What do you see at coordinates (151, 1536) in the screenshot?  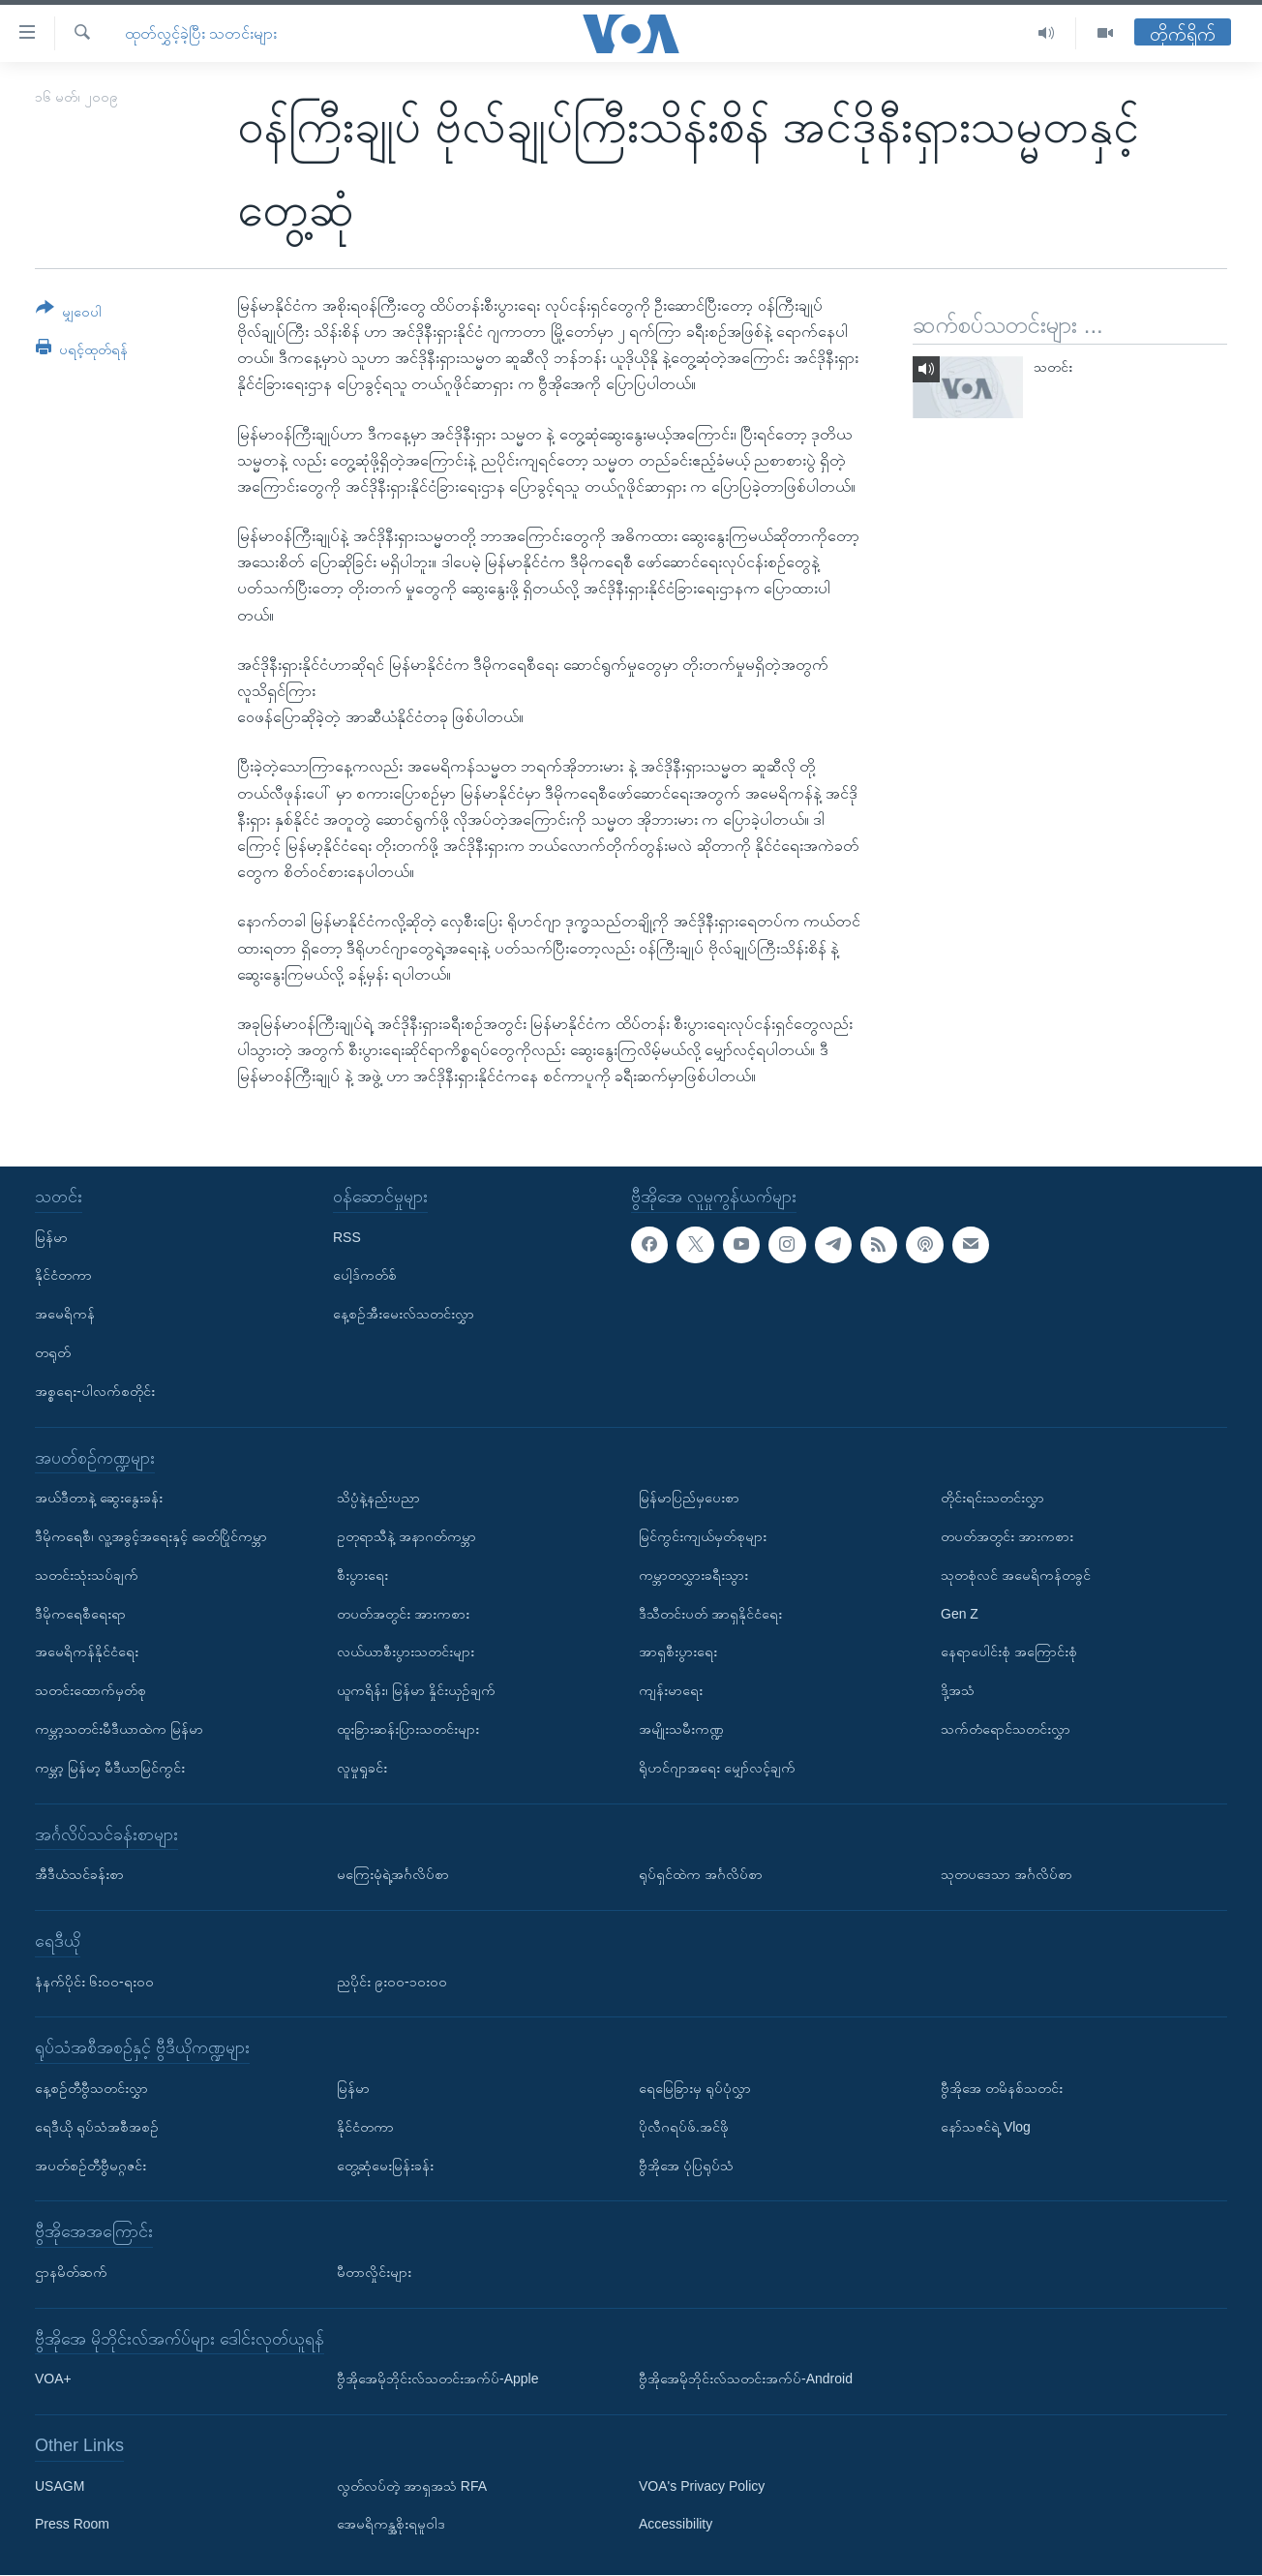 I see `ဒီမိုကရေစီ၊ လူ့အခွင့်အရေးနှင့် ခေတ်ပြိုင်ကမ္ဘာ` at bounding box center [151, 1536].